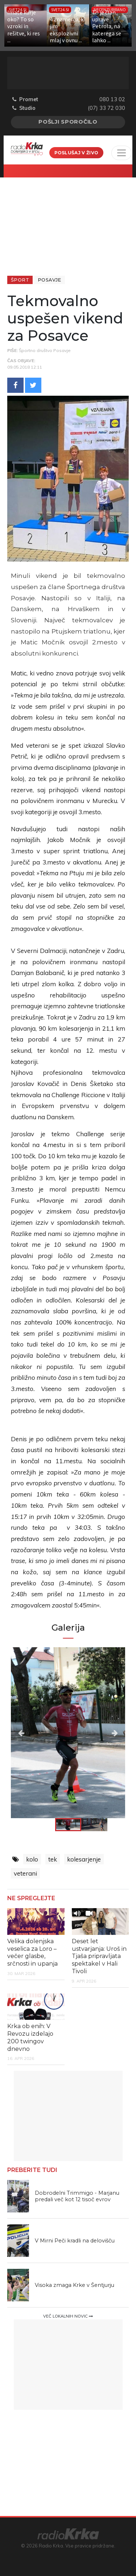  What do you see at coordinates (84, 1859) in the screenshot?
I see `kolesarjenje` at bounding box center [84, 1859].